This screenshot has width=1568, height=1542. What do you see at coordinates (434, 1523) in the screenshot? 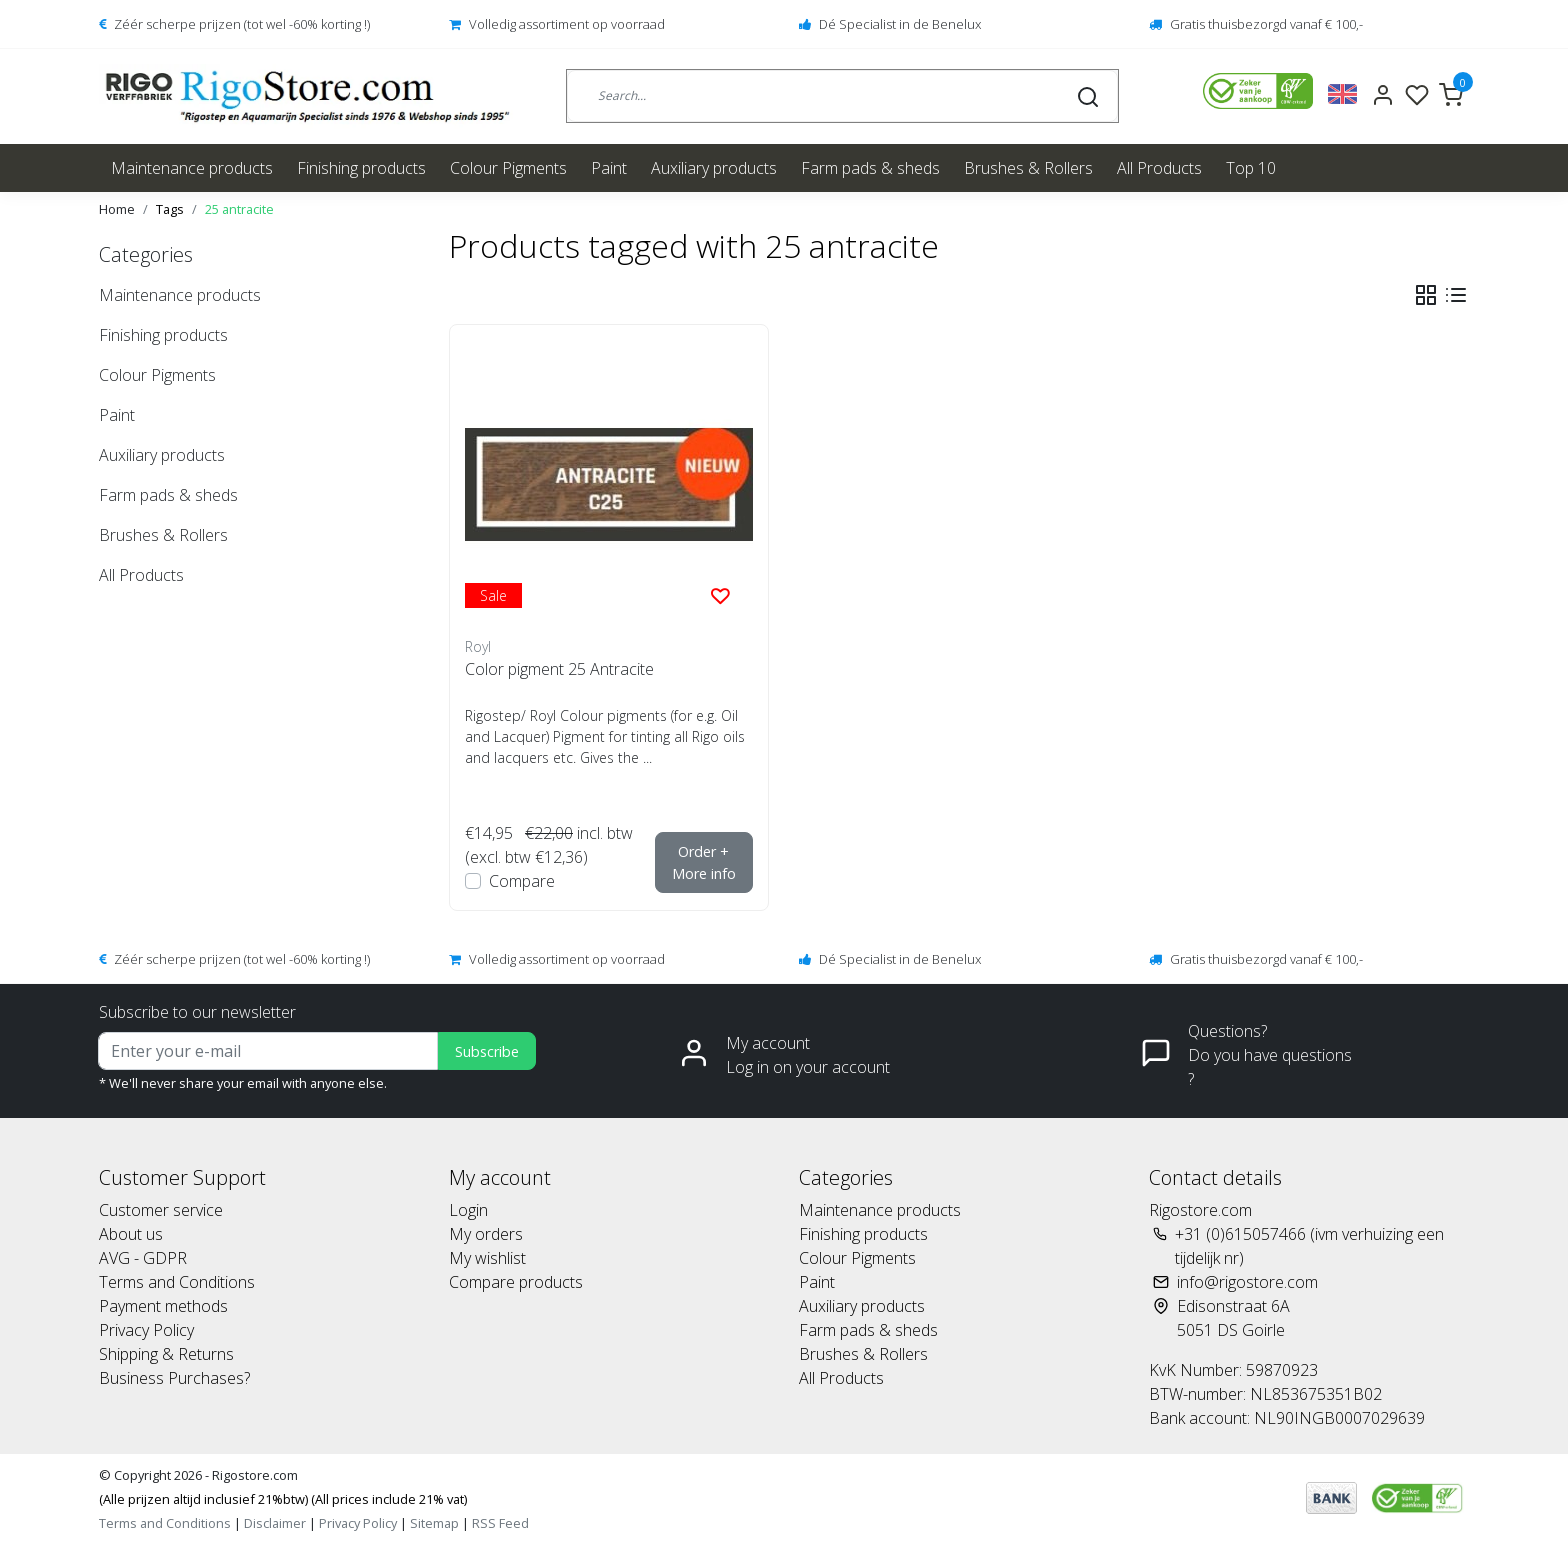
I see `Sitemap` at bounding box center [434, 1523].